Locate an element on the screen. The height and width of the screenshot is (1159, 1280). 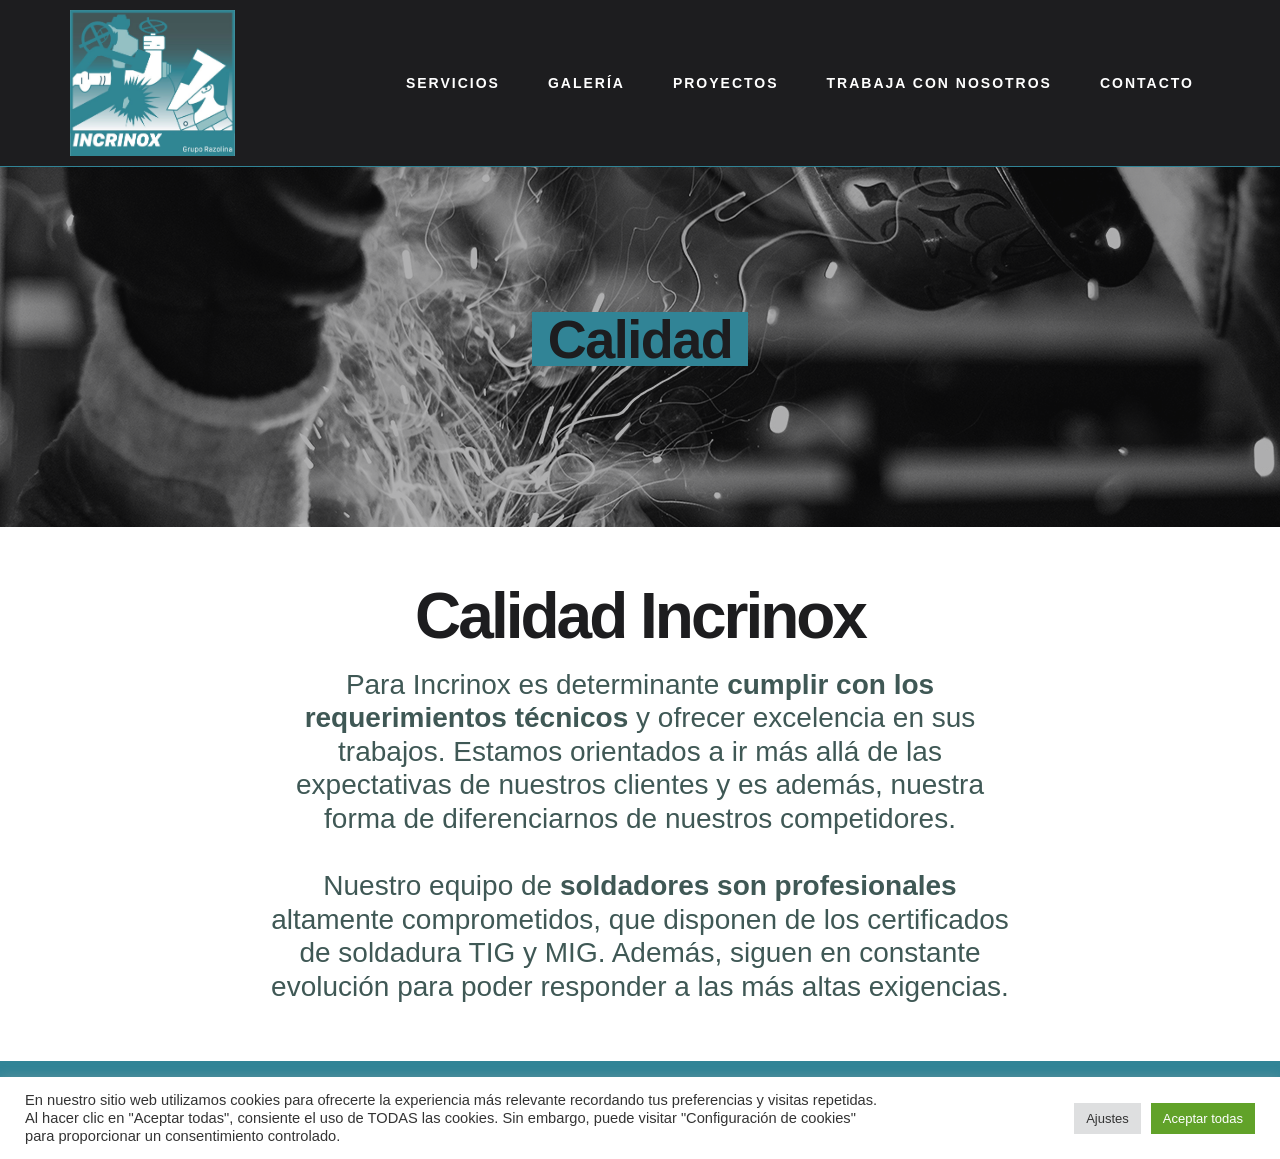
Trabaja con nosotros is located at coordinates (939, 83).